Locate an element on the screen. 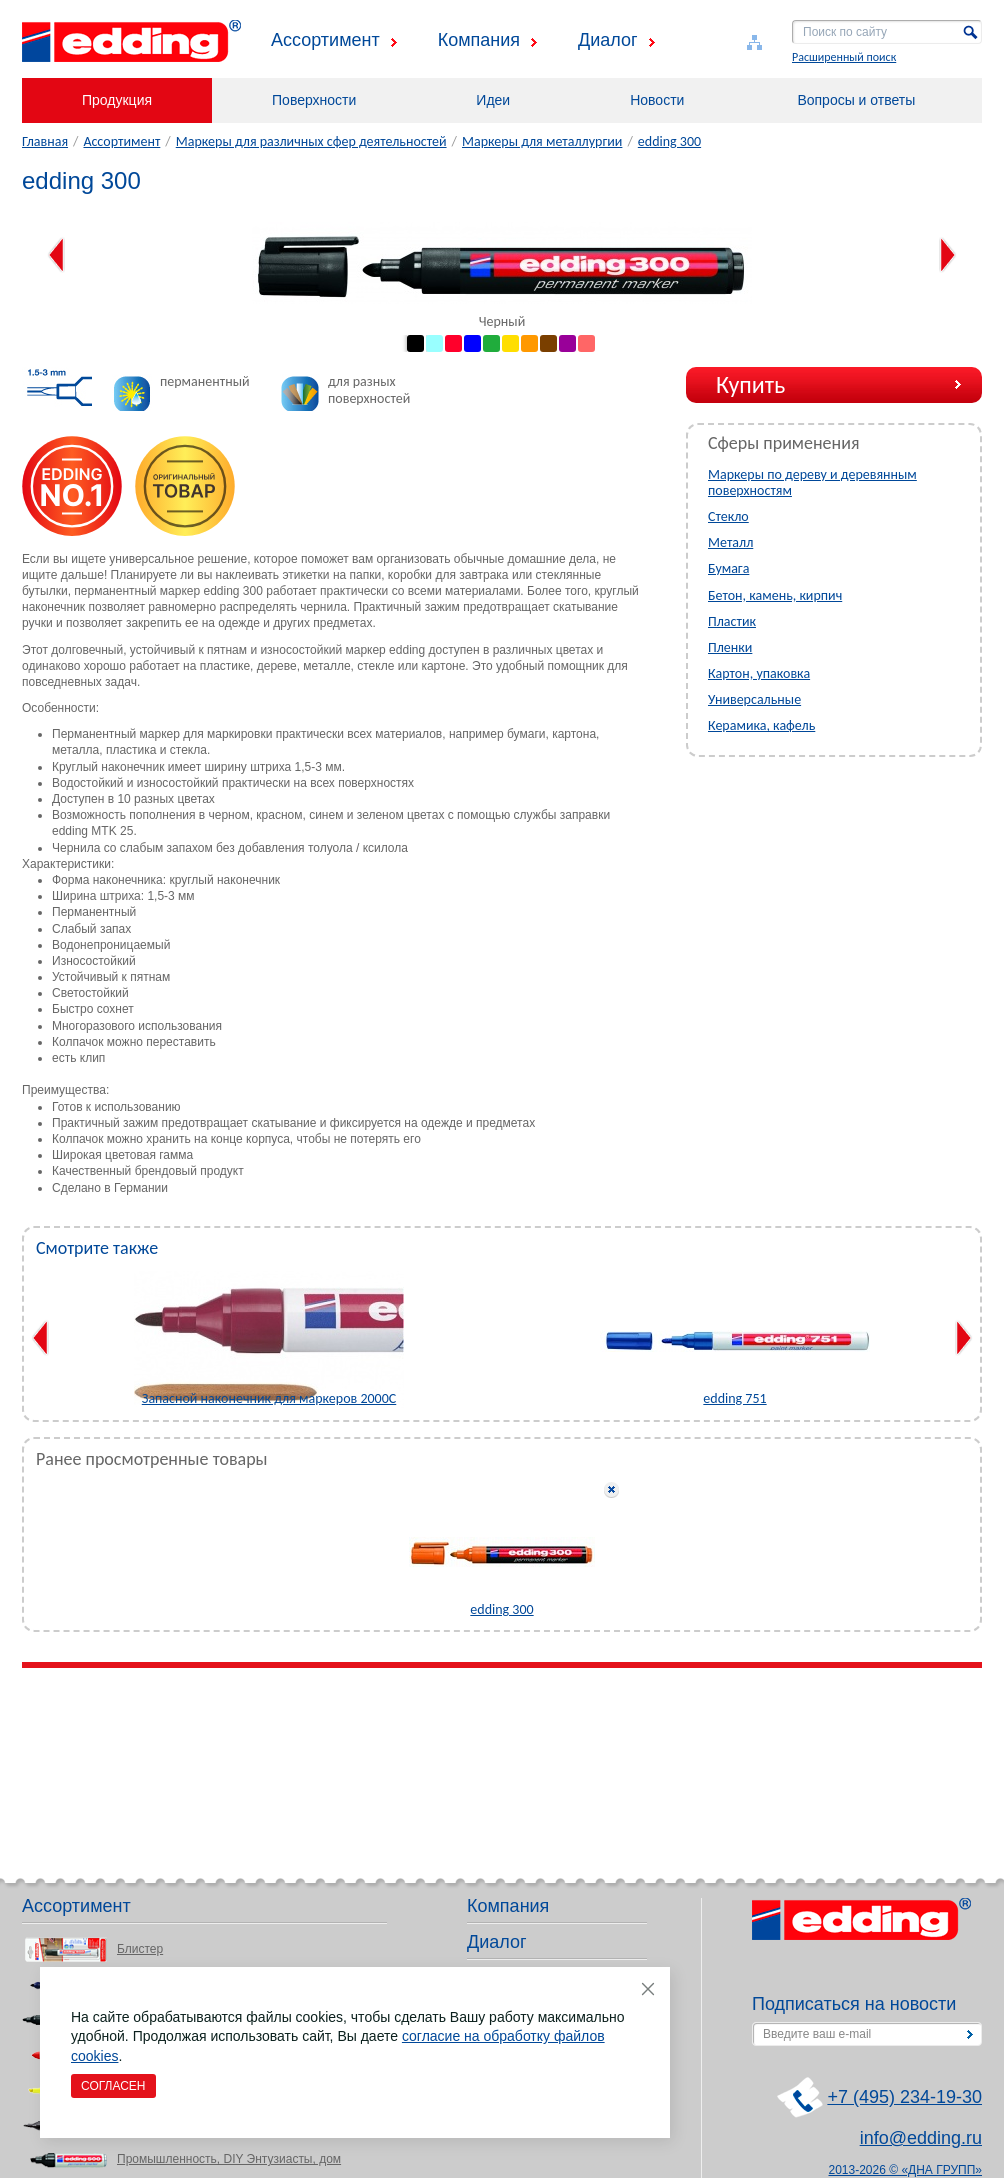 The height and width of the screenshot is (2178, 1004). Поверхности is located at coordinates (314, 100).